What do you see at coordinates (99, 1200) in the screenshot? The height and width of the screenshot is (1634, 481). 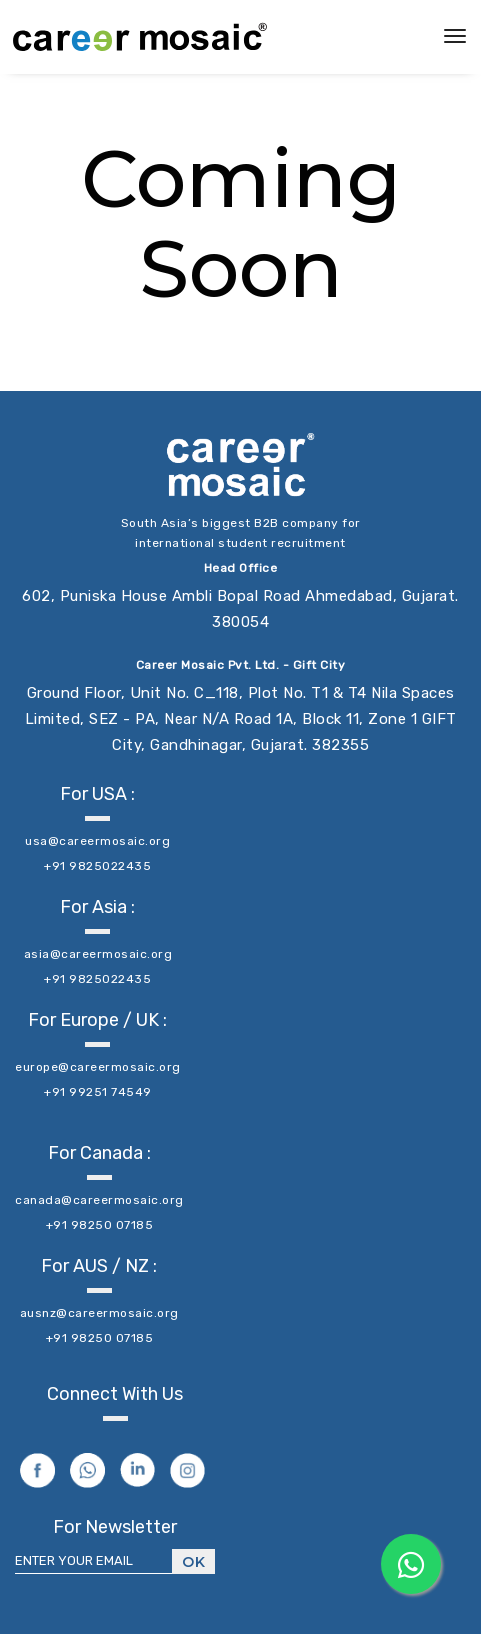 I see `canada@careermosaic.org` at bounding box center [99, 1200].